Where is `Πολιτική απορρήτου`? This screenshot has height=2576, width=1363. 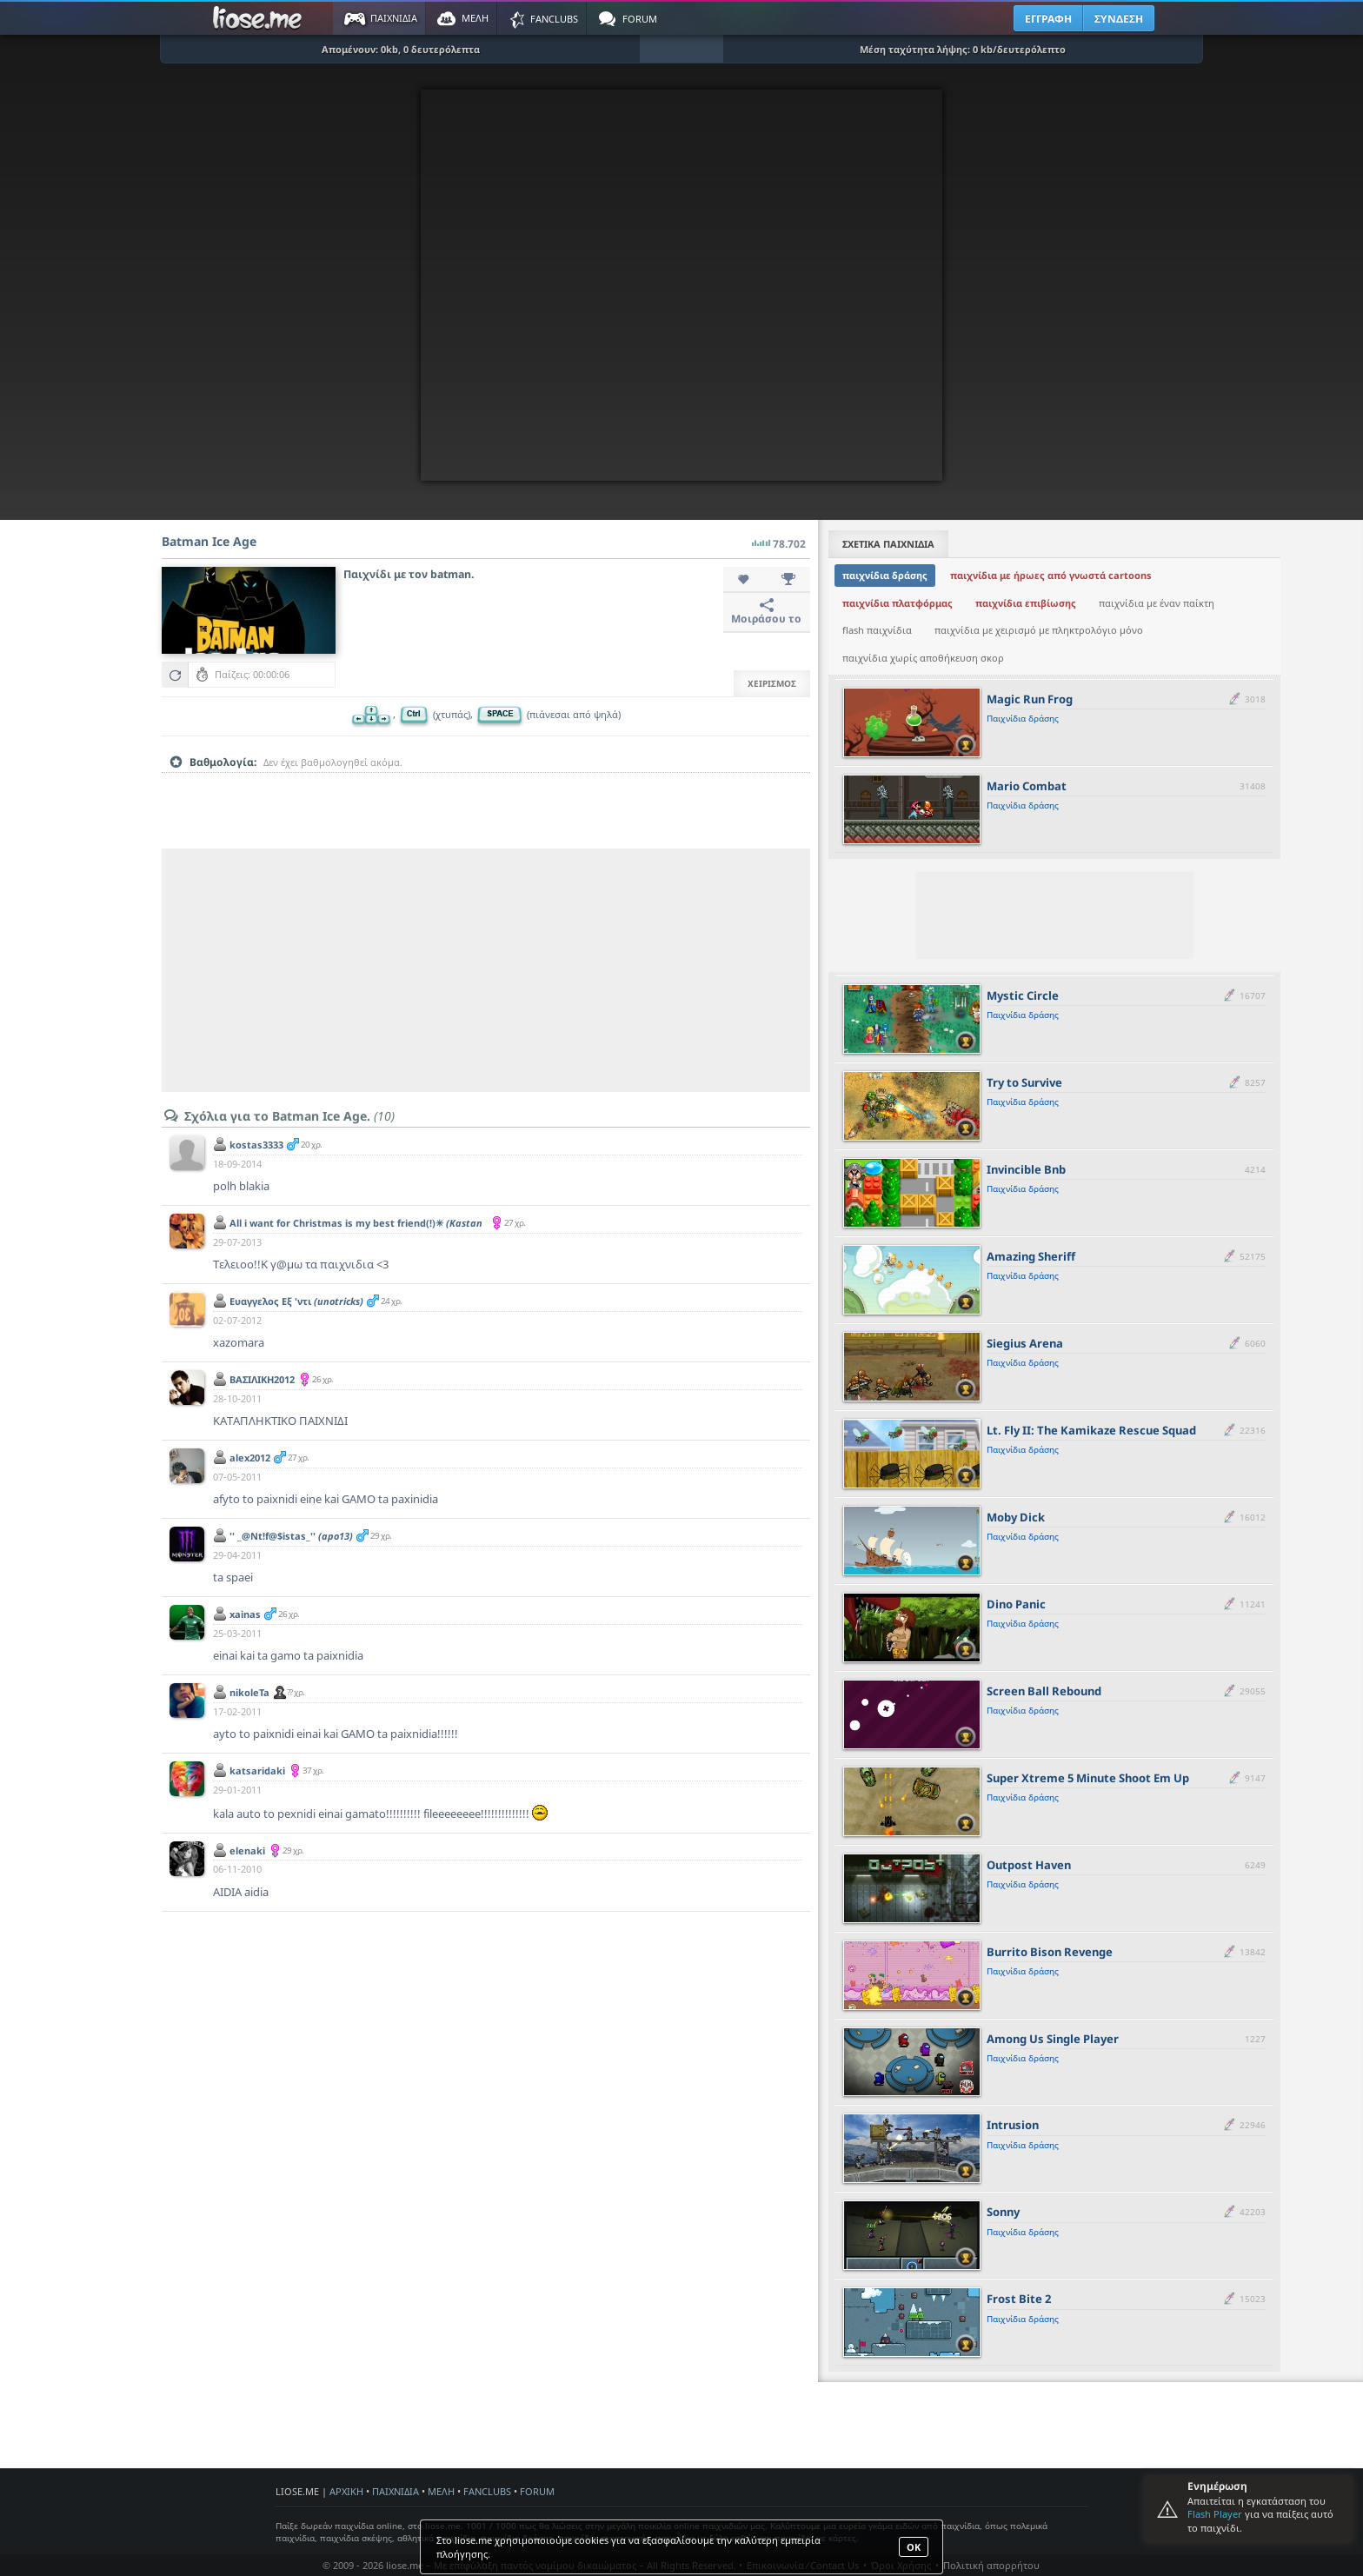 Πολιτική απορρήτου is located at coordinates (991, 2565).